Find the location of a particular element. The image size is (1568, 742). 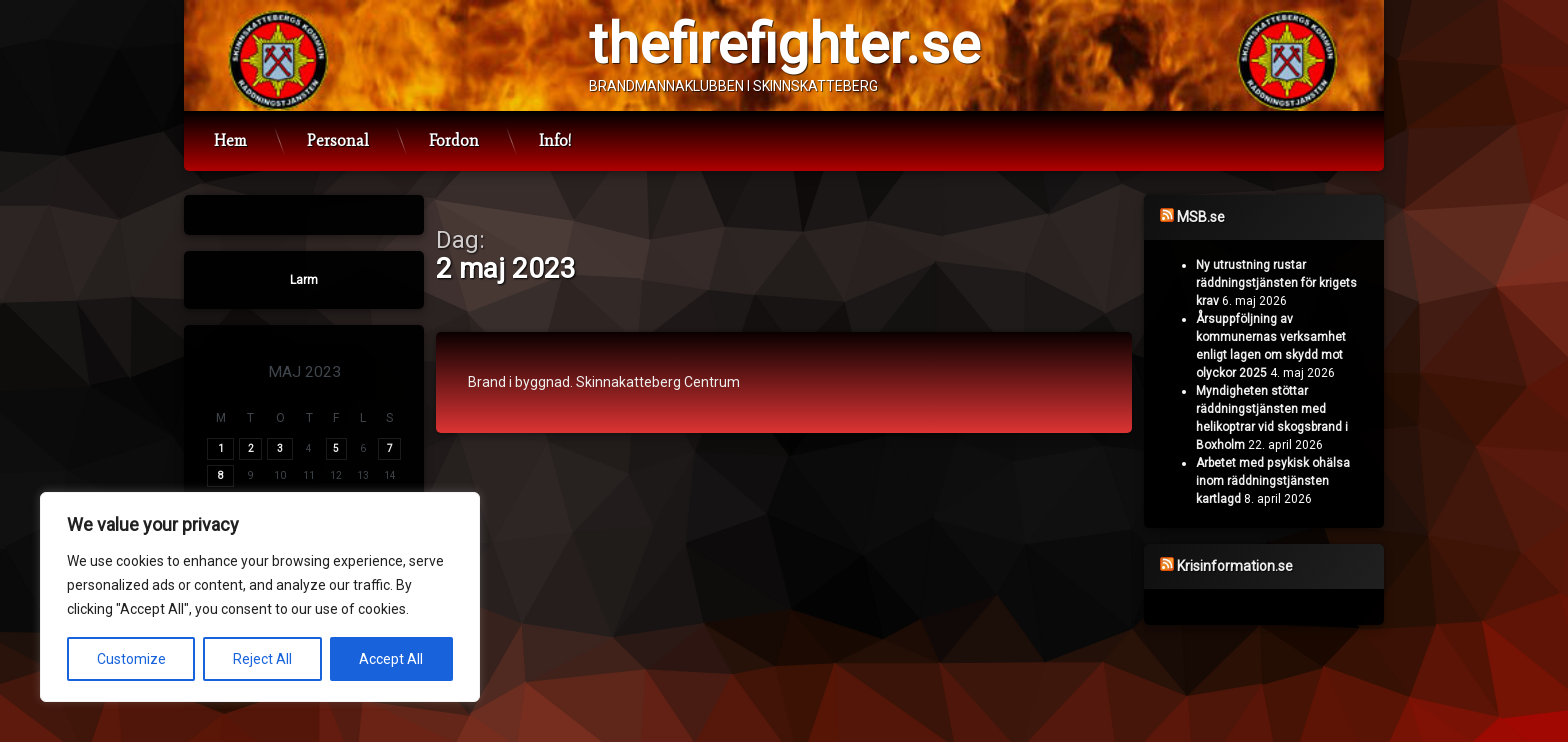

Krisinformation.se is located at coordinates (1235, 566).